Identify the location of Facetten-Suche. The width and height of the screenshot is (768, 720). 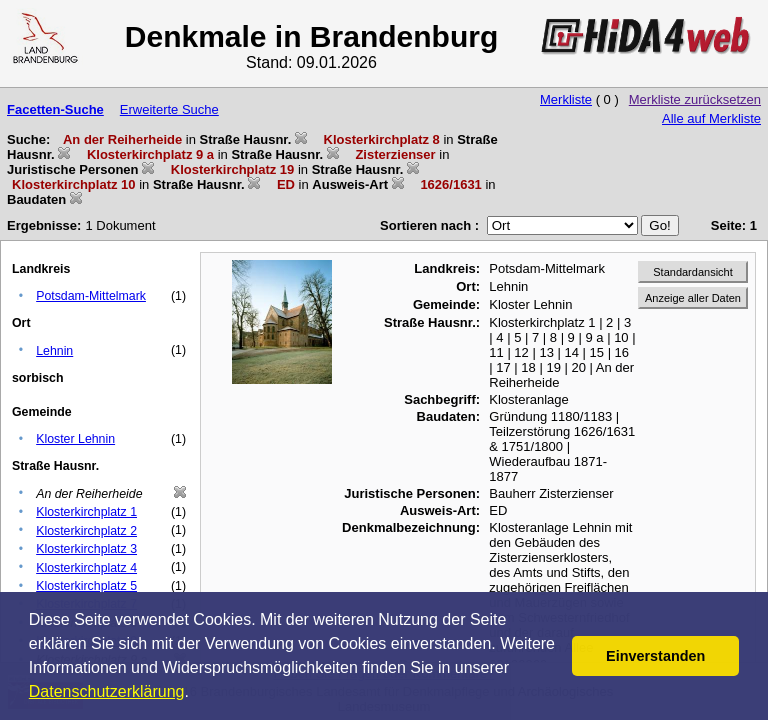
(55, 109).